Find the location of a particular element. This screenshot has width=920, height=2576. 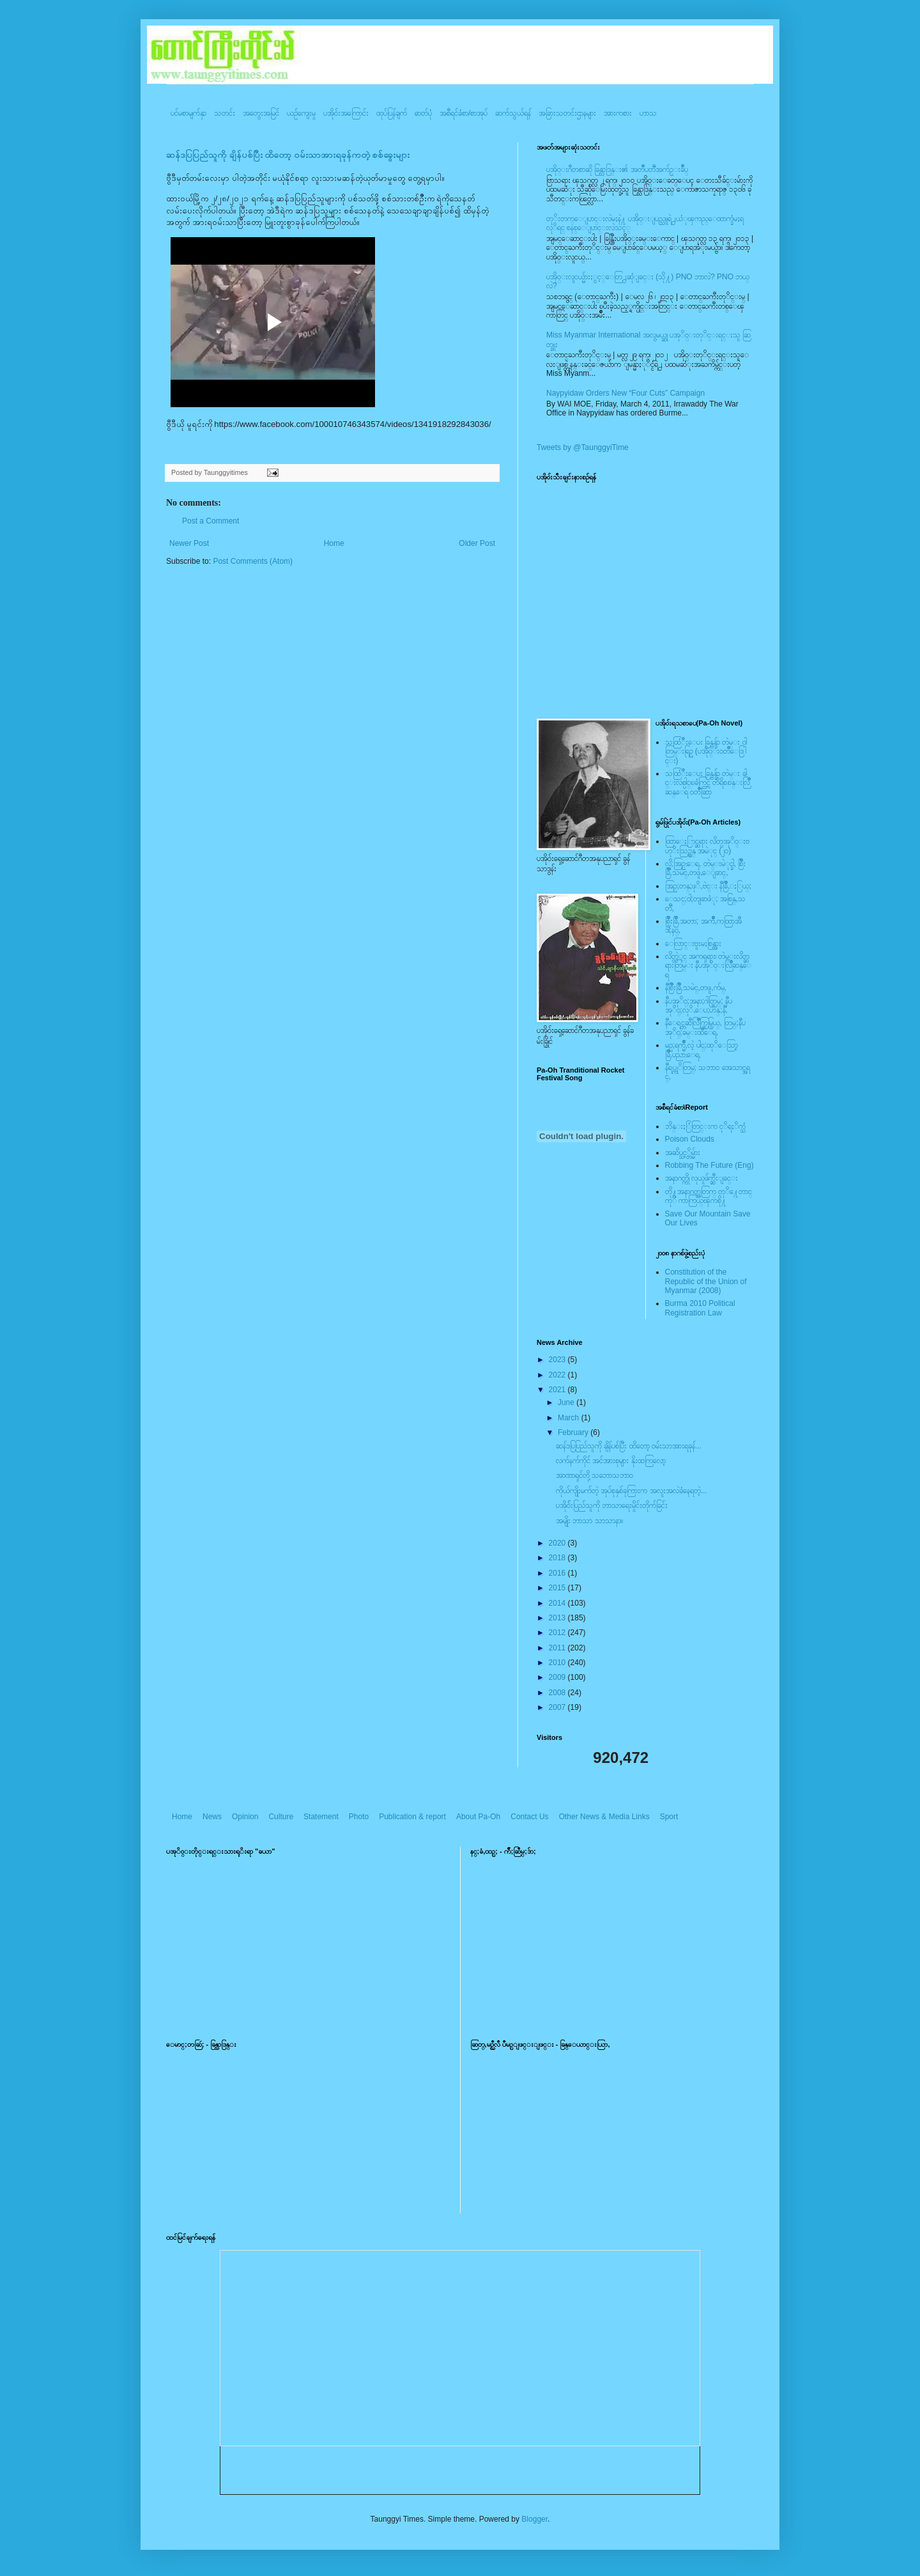

Naypyidaw Orders New “Four Cuts” Campaign is located at coordinates (625, 393).